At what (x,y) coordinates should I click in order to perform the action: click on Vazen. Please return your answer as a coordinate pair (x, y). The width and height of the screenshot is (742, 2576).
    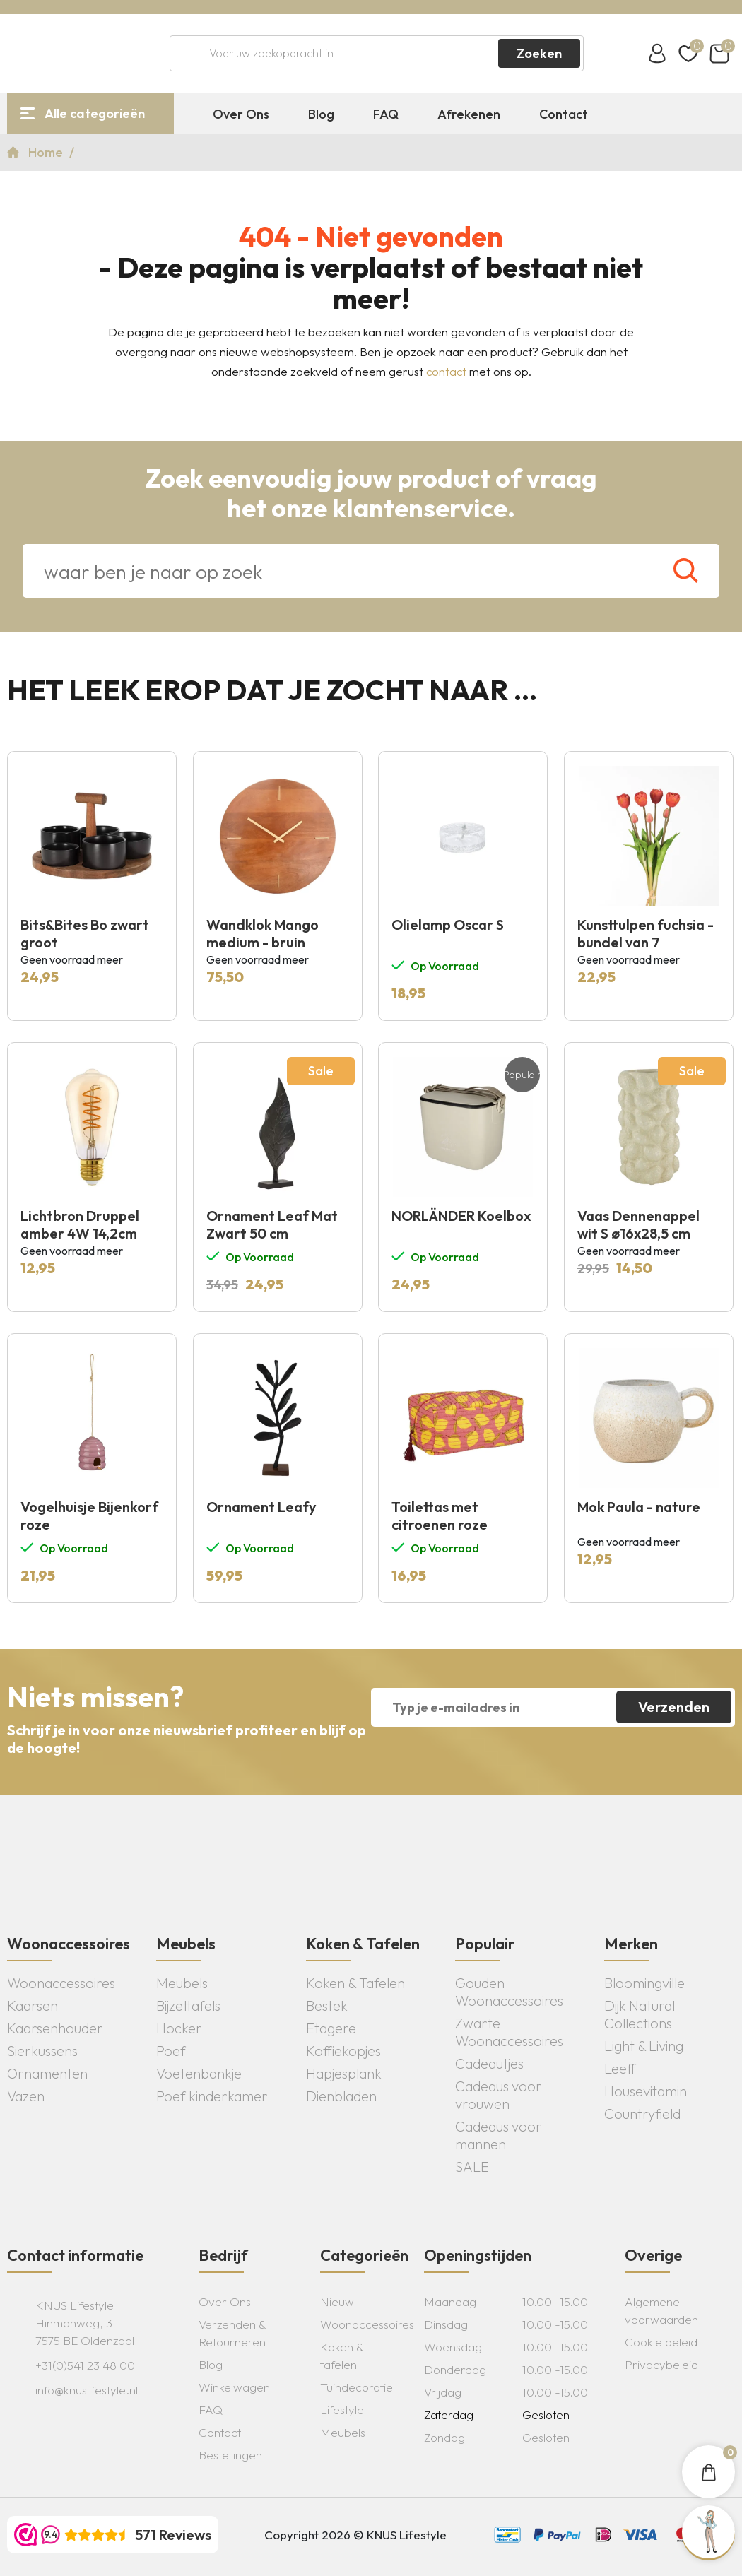
    Looking at the image, I should click on (26, 2096).